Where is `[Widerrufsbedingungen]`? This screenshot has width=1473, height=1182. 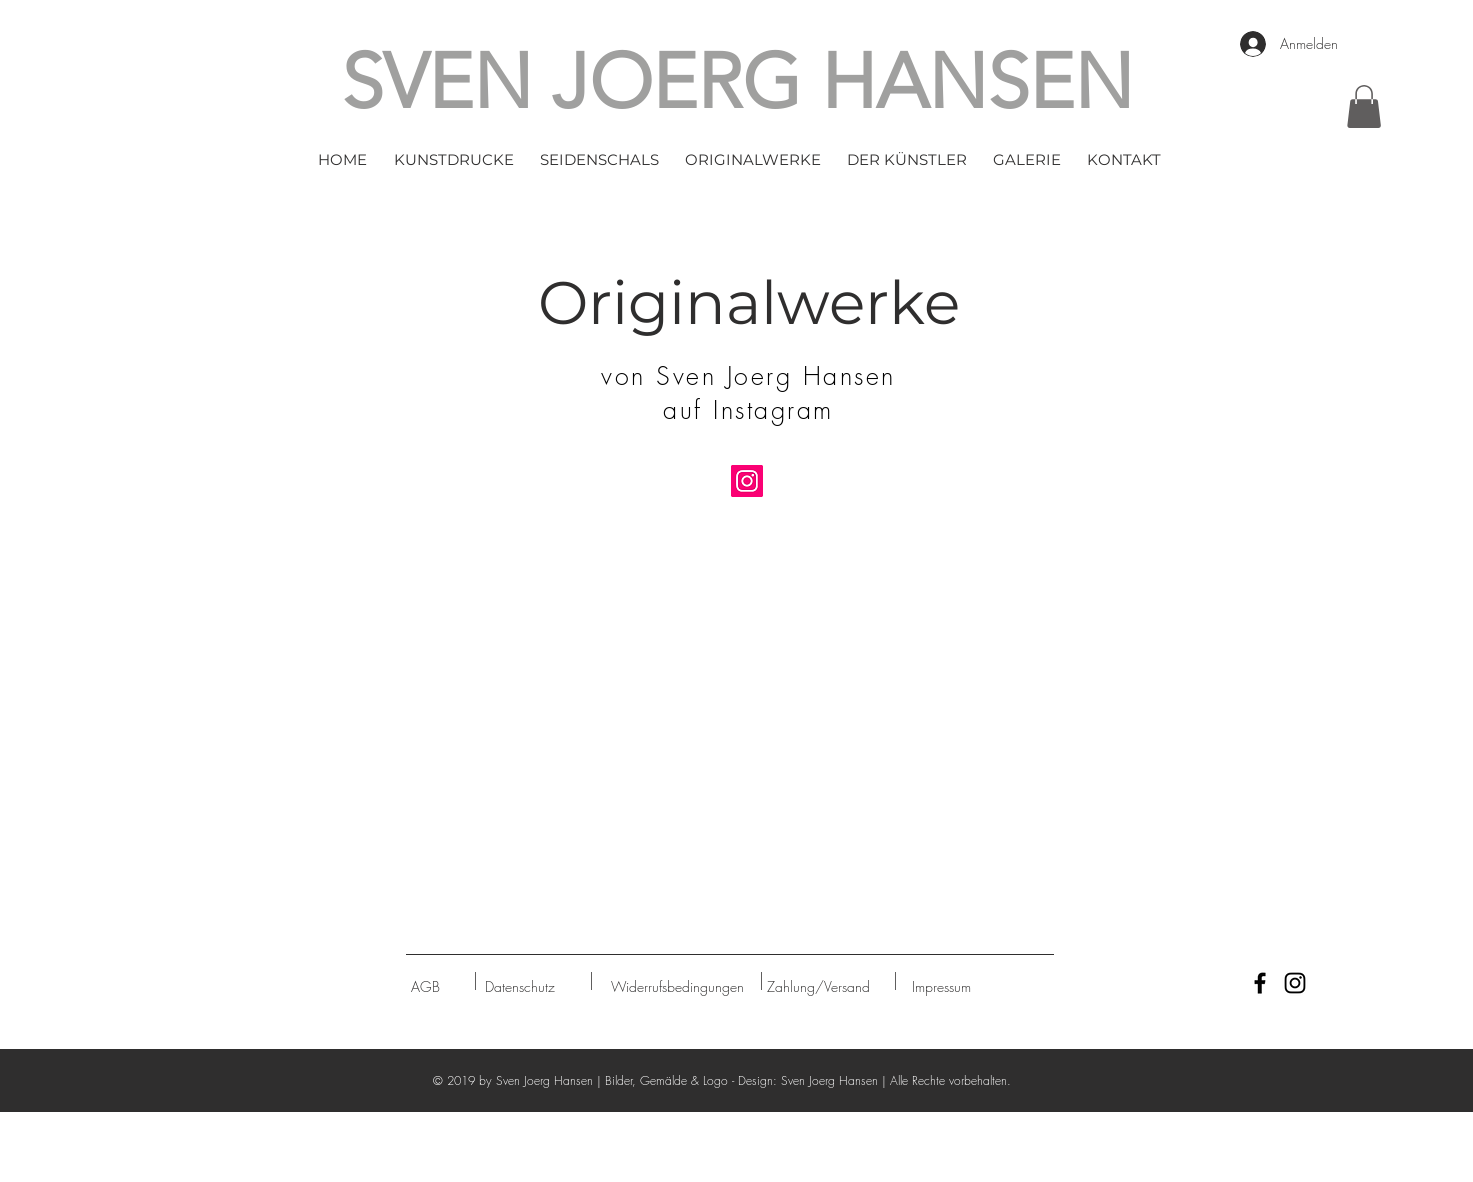
[Widerrufsbedingungen] is located at coordinates (677, 987).